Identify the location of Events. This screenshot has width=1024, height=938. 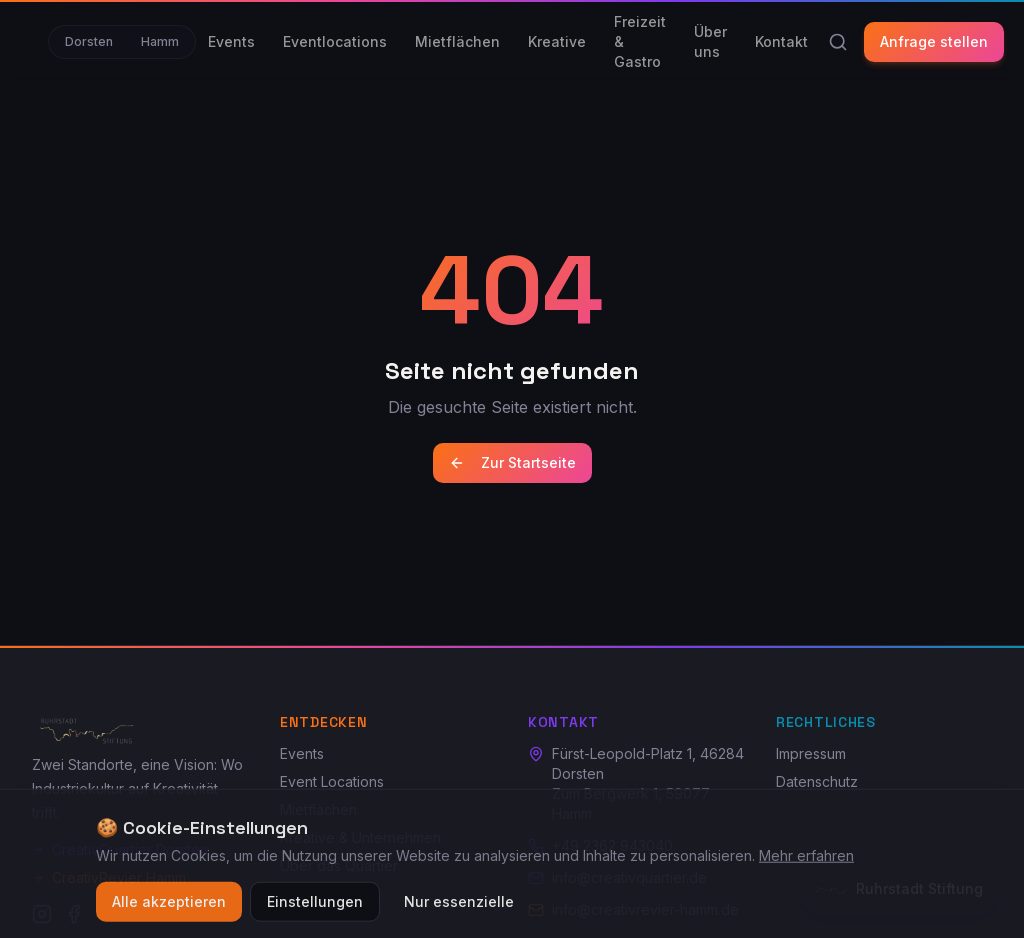
(231, 41).